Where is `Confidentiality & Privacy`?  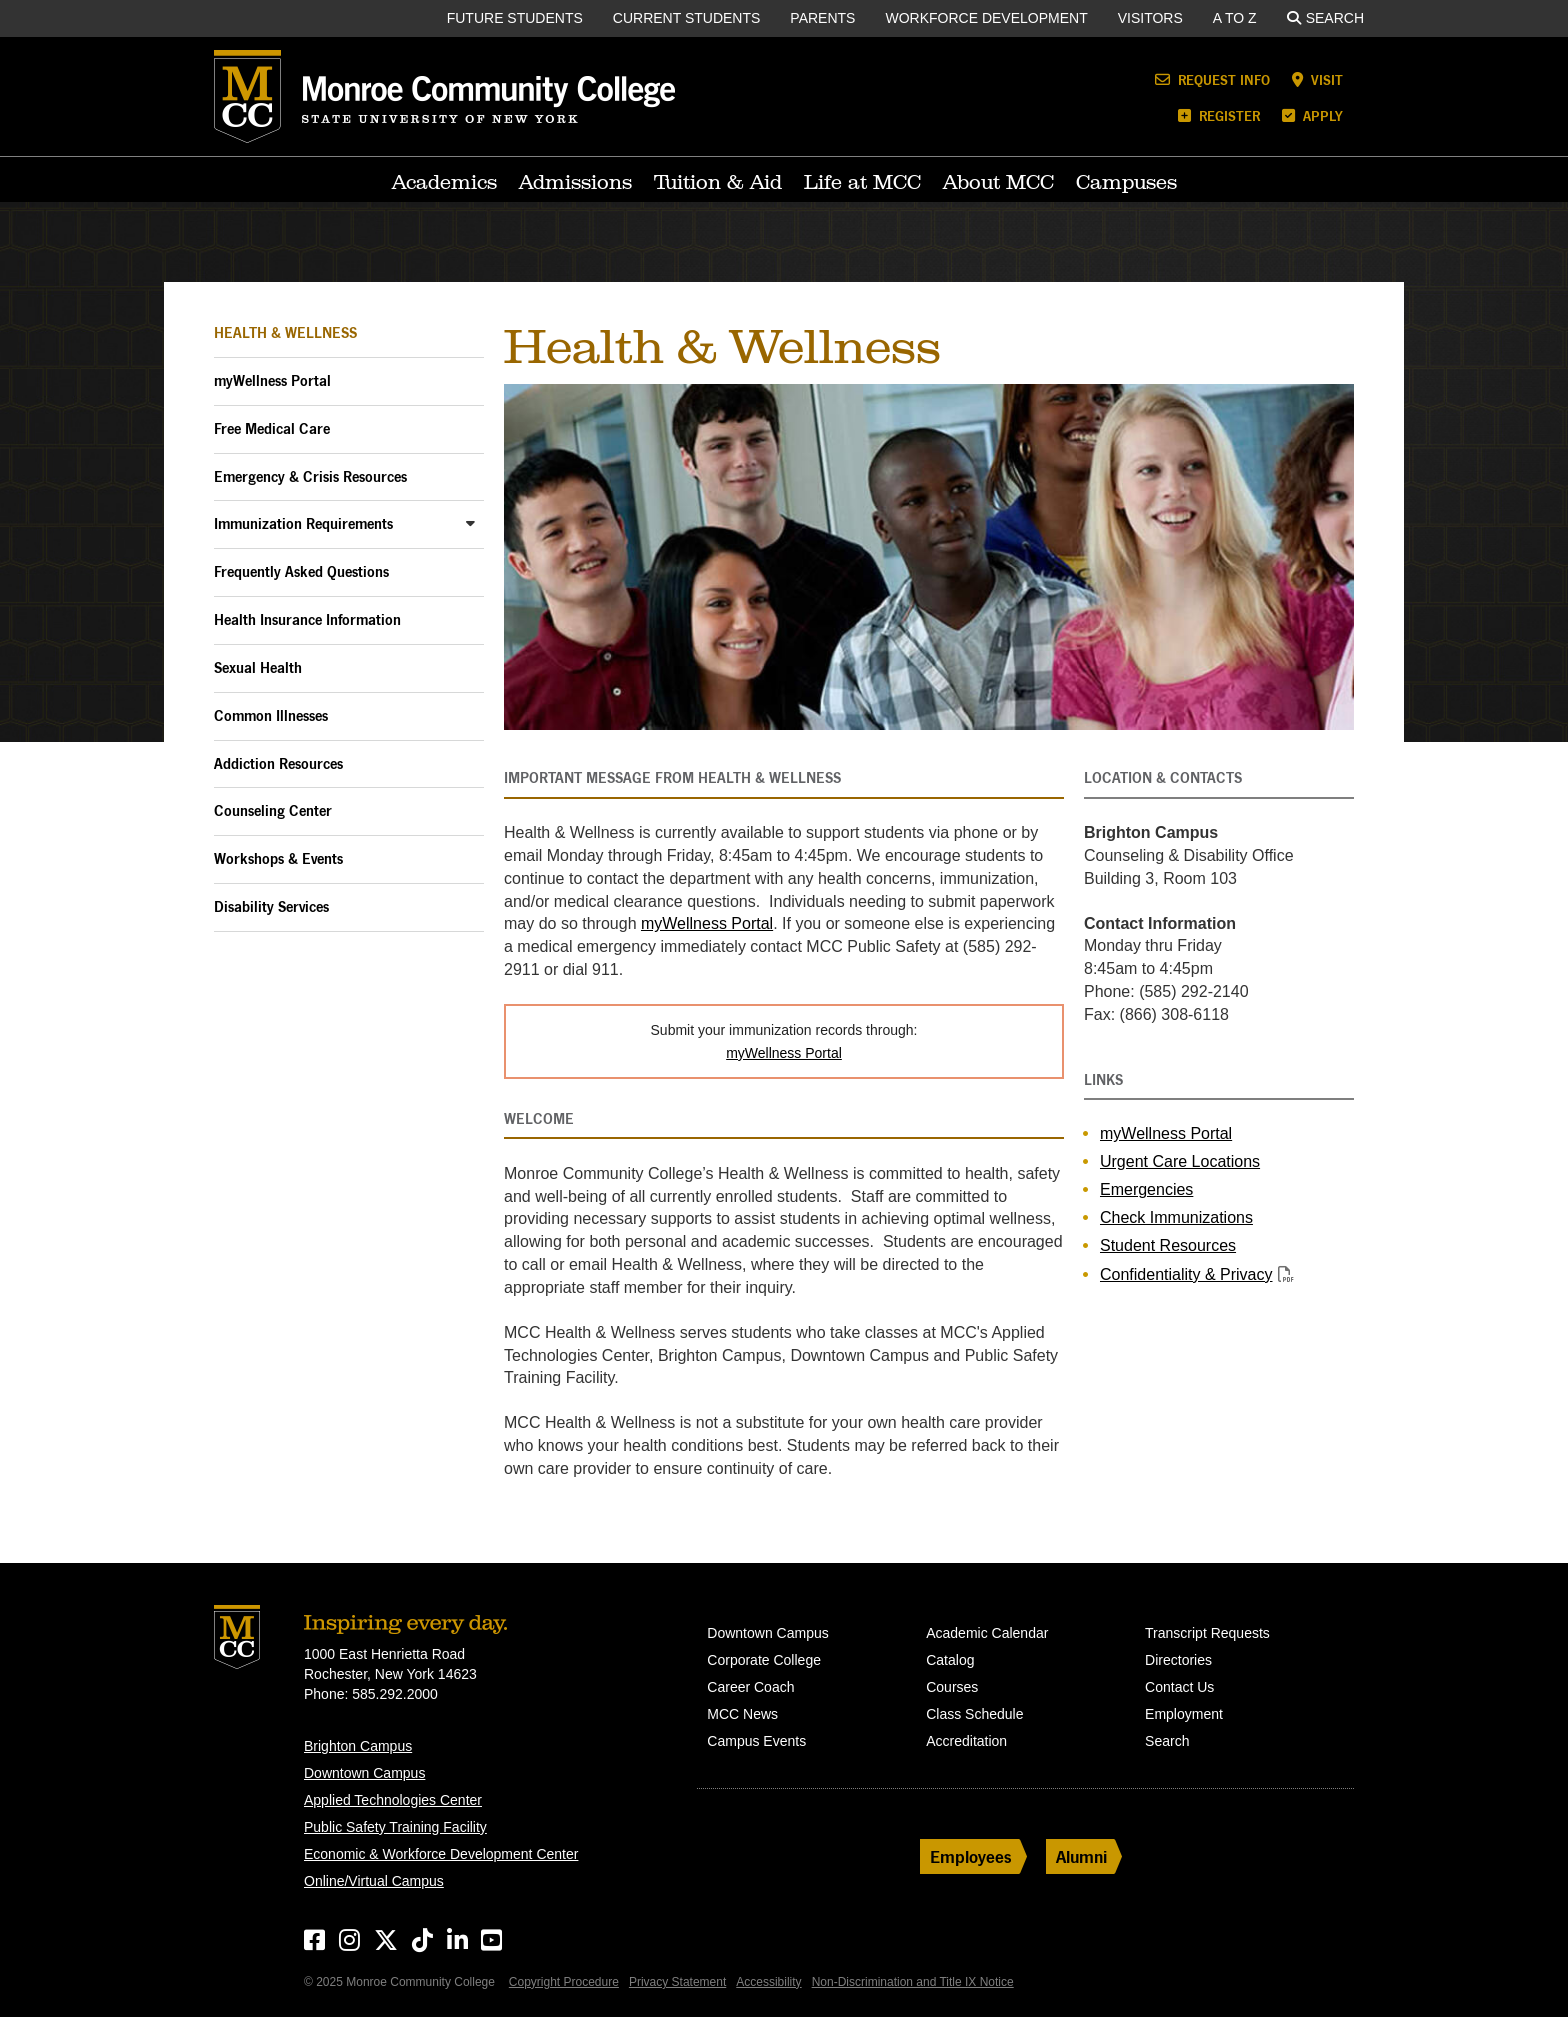 Confidentiality & Privacy is located at coordinates (1186, 1274).